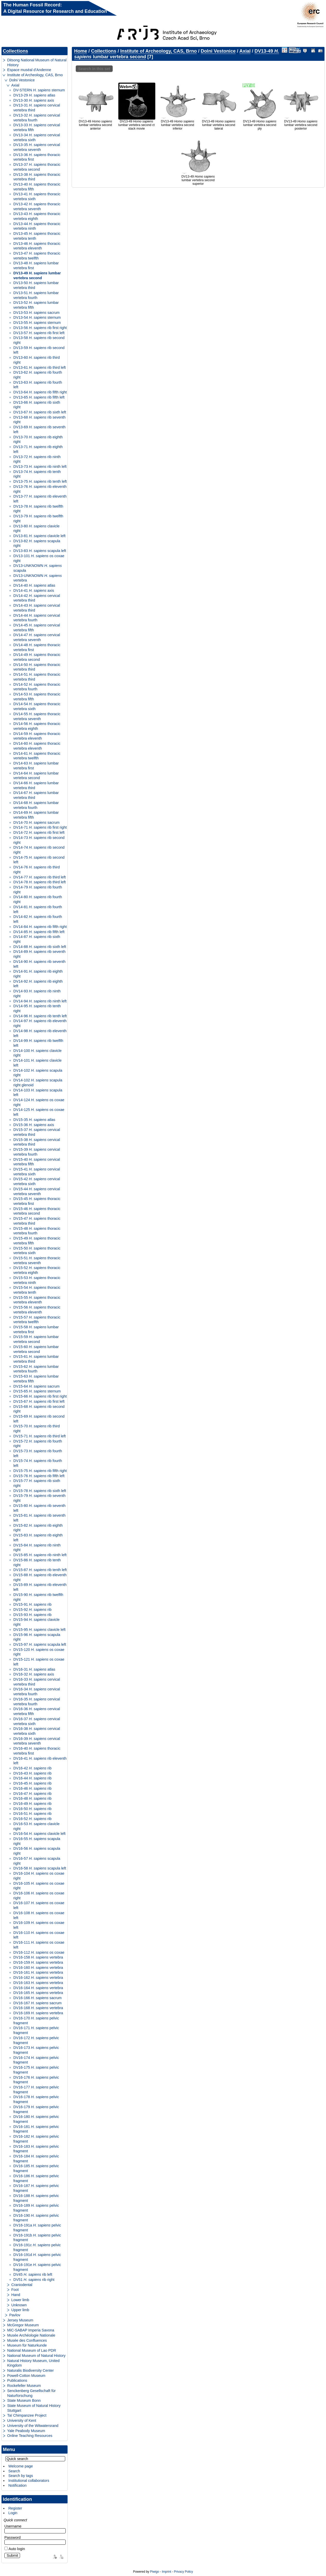 The height and width of the screenshot is (2576, 326). I want to click on Musée des Confluences, so click(27, 2340).